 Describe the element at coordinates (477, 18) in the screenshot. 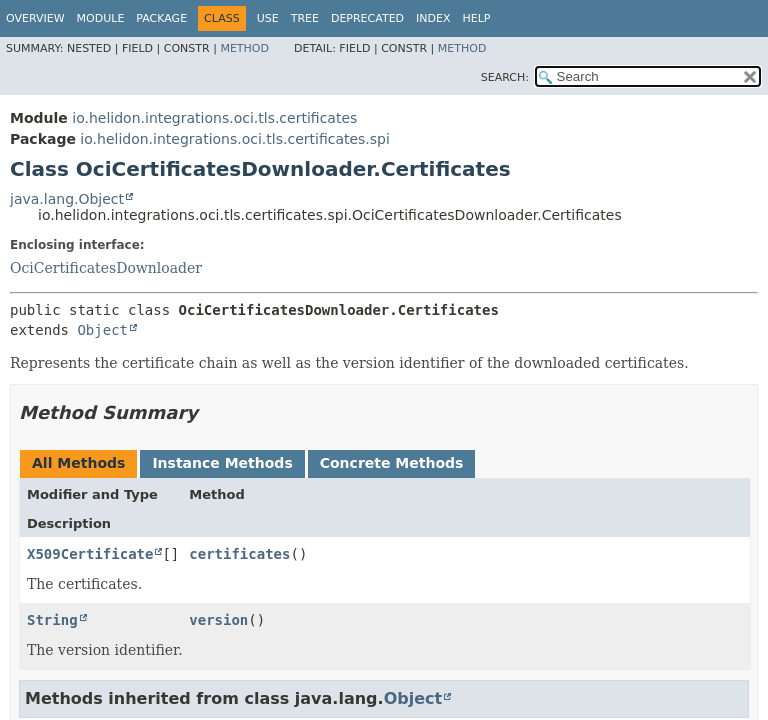

I see `Help` at that location.